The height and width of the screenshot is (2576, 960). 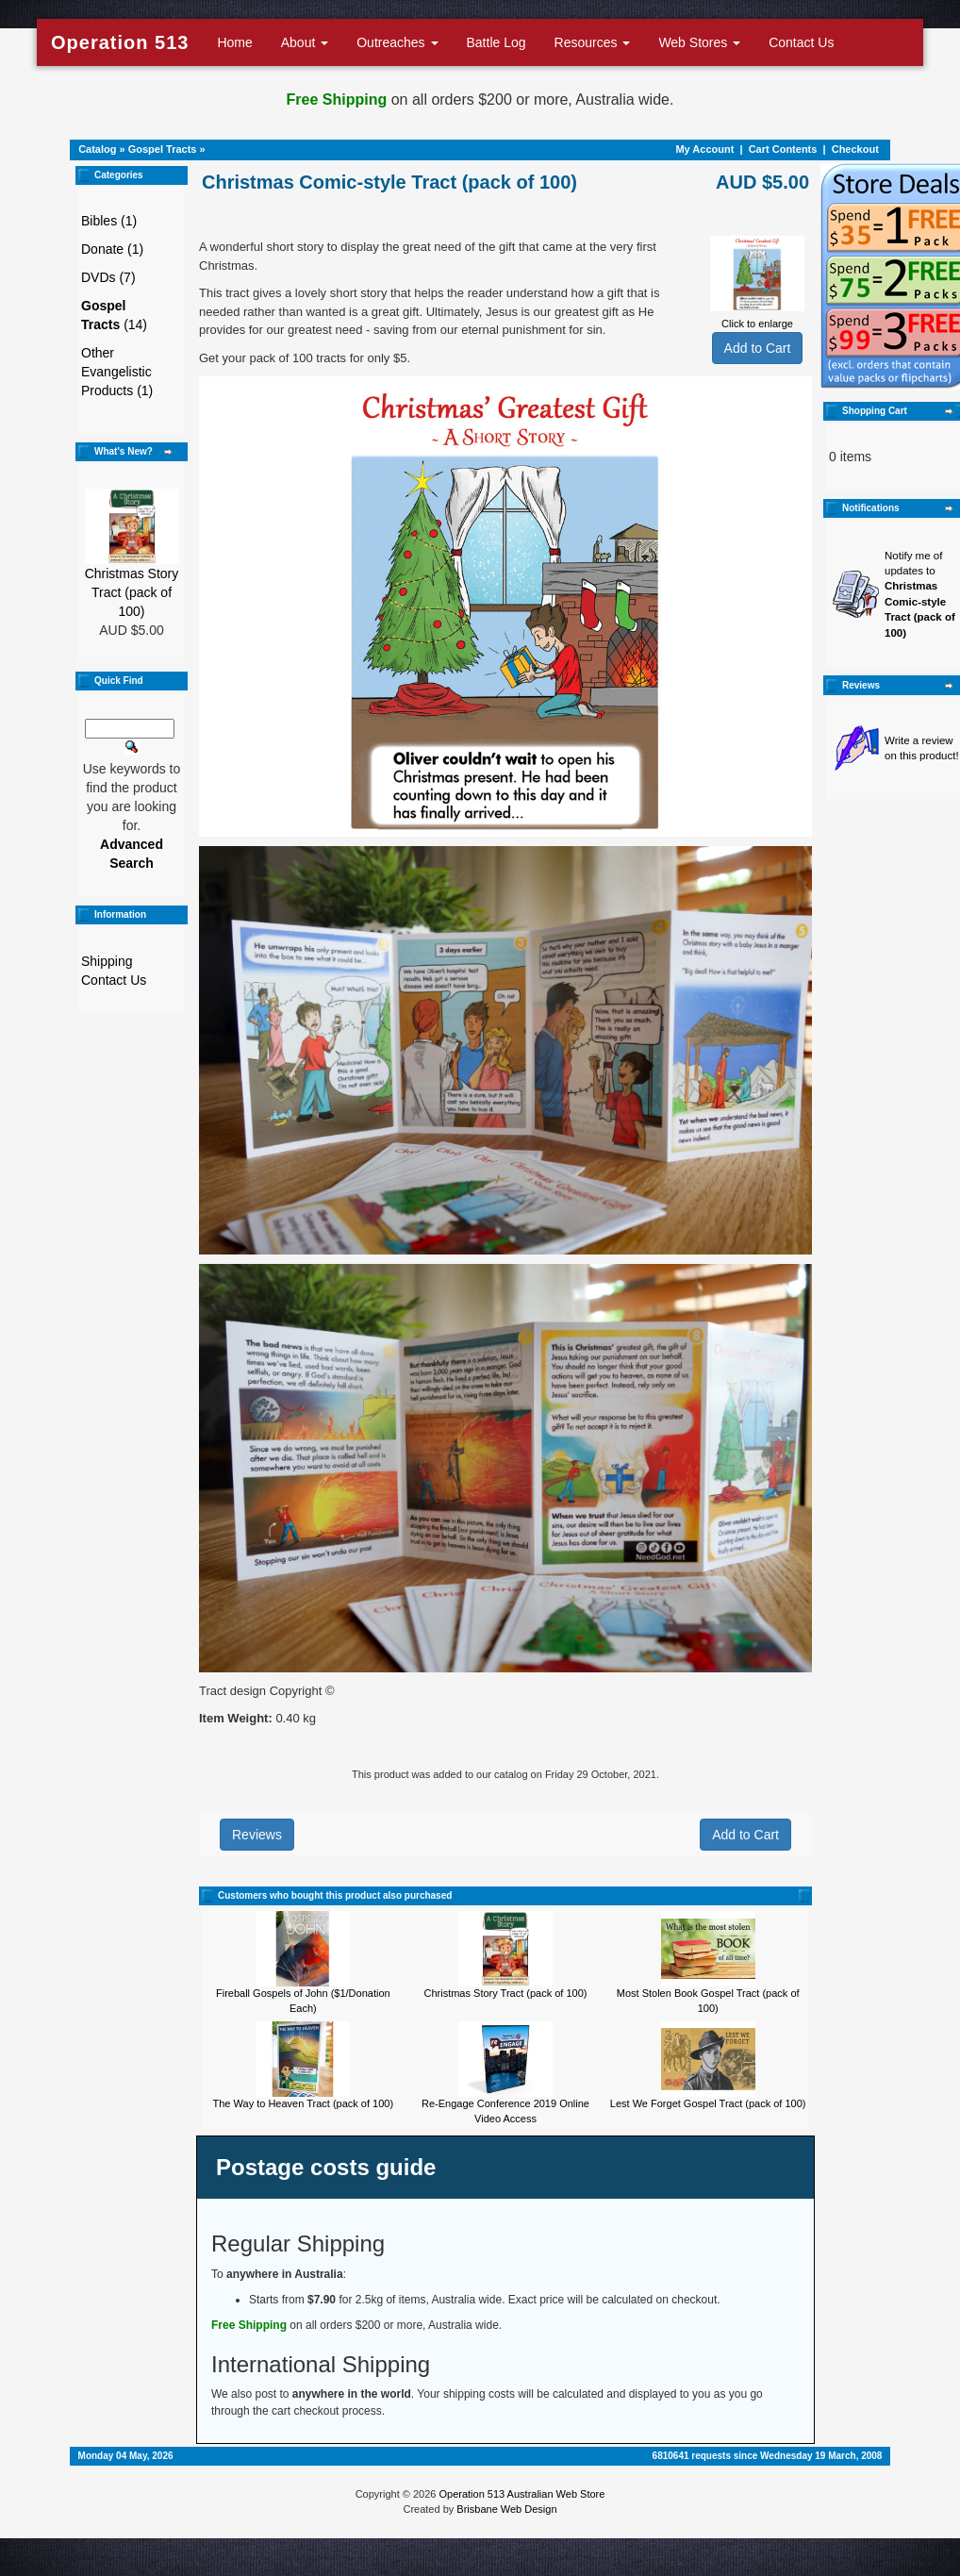 I want to click on Catalog, so click(x=97, y=149).